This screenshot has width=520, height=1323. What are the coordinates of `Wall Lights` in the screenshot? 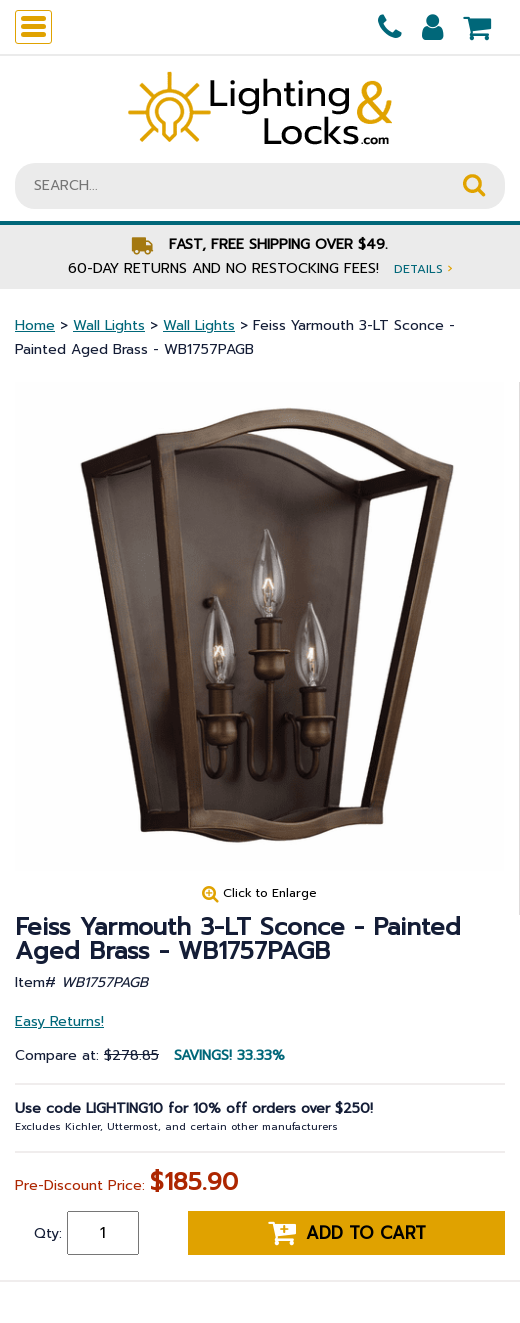 It's located at (109, 325).